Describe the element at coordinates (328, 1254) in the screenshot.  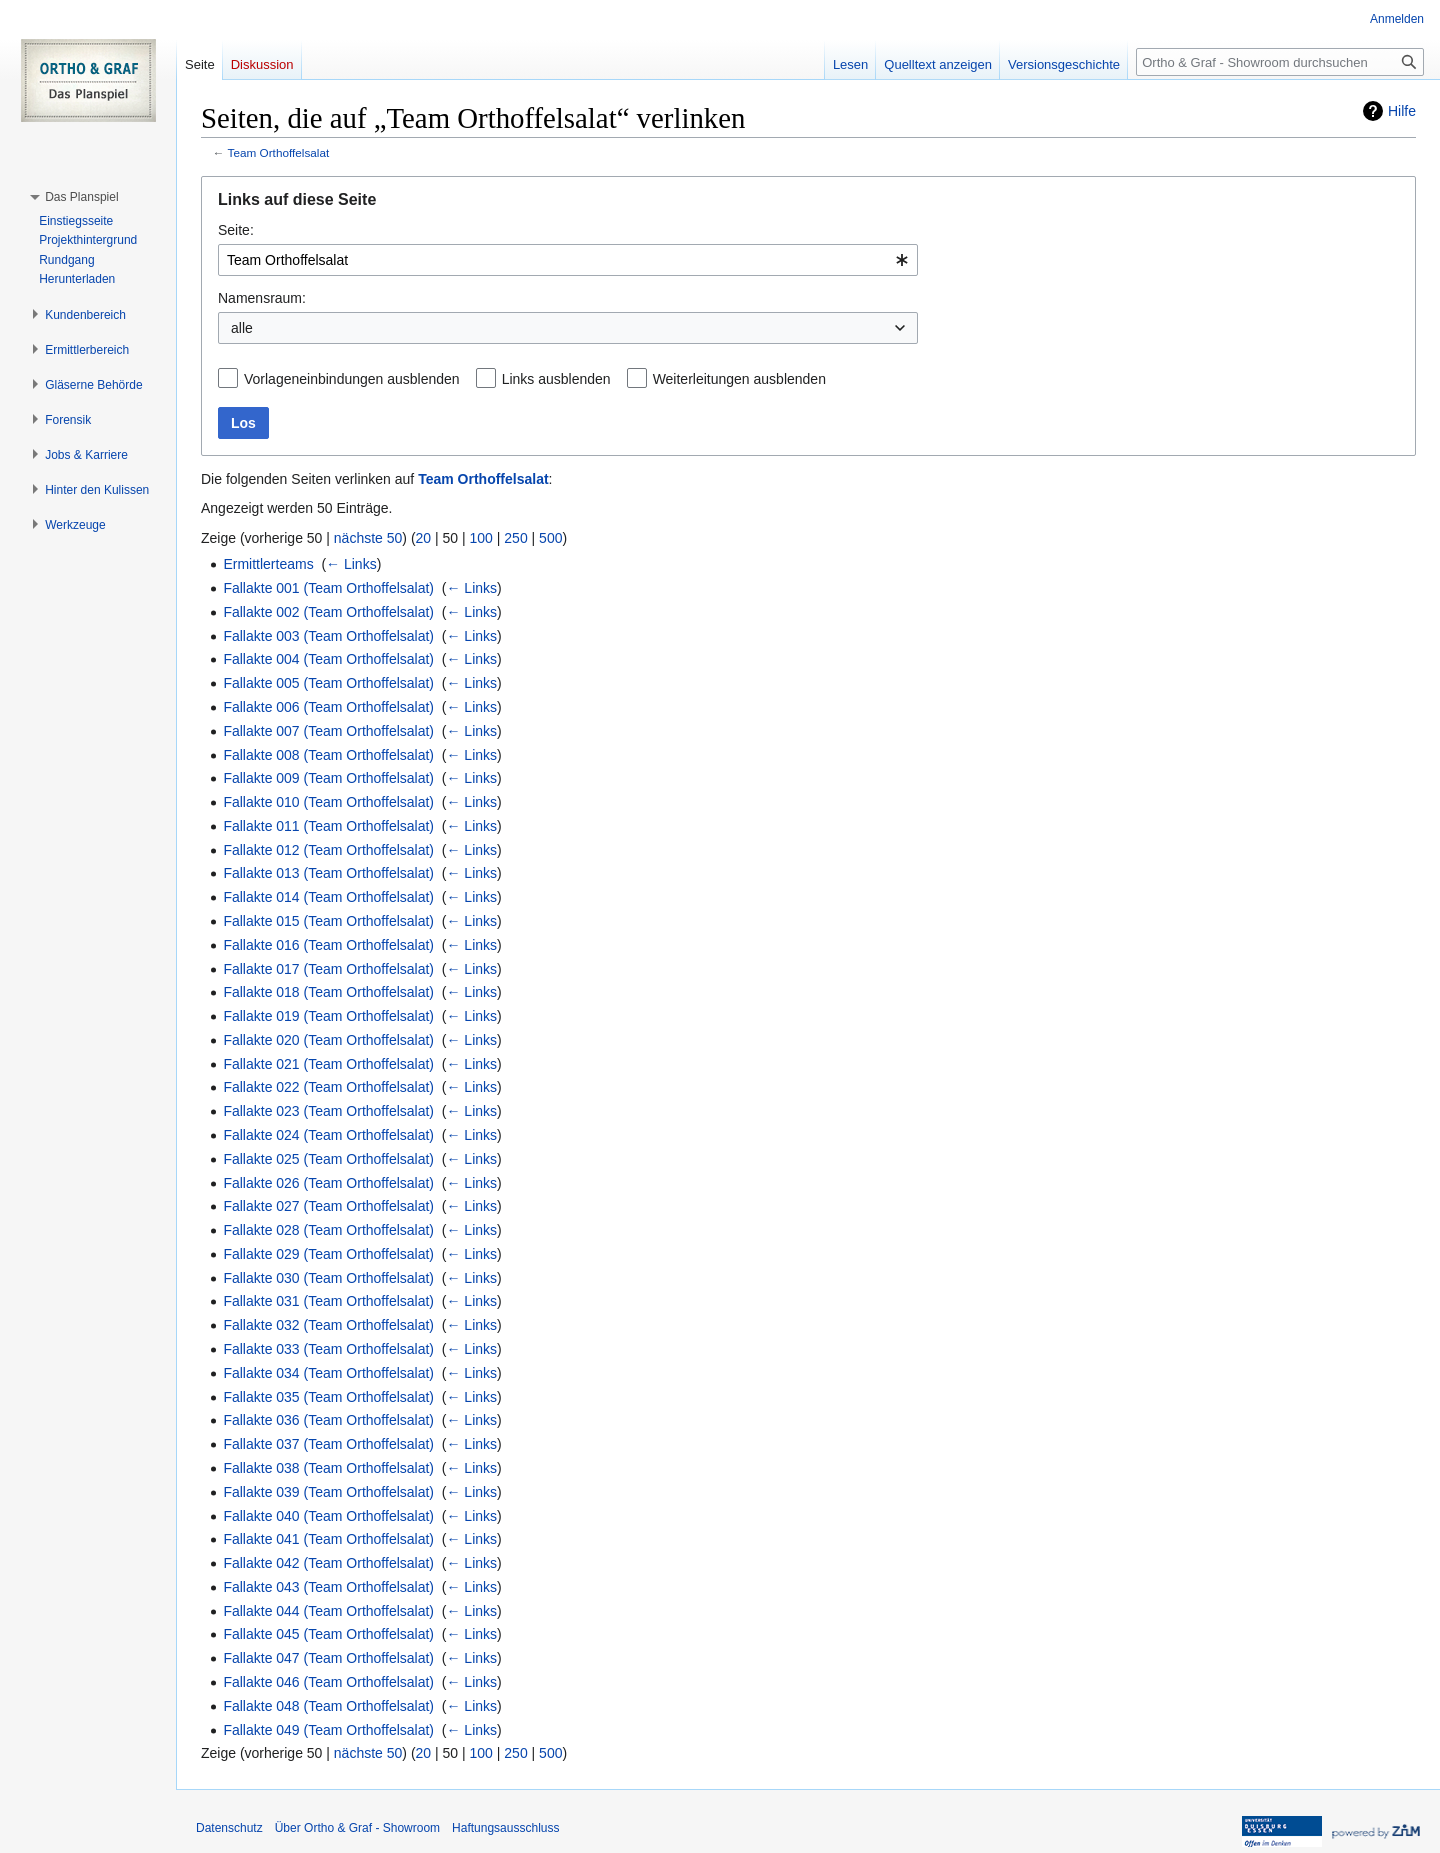
I see `Fallakte 029 (Team Orthoffelsalat)` at that location.